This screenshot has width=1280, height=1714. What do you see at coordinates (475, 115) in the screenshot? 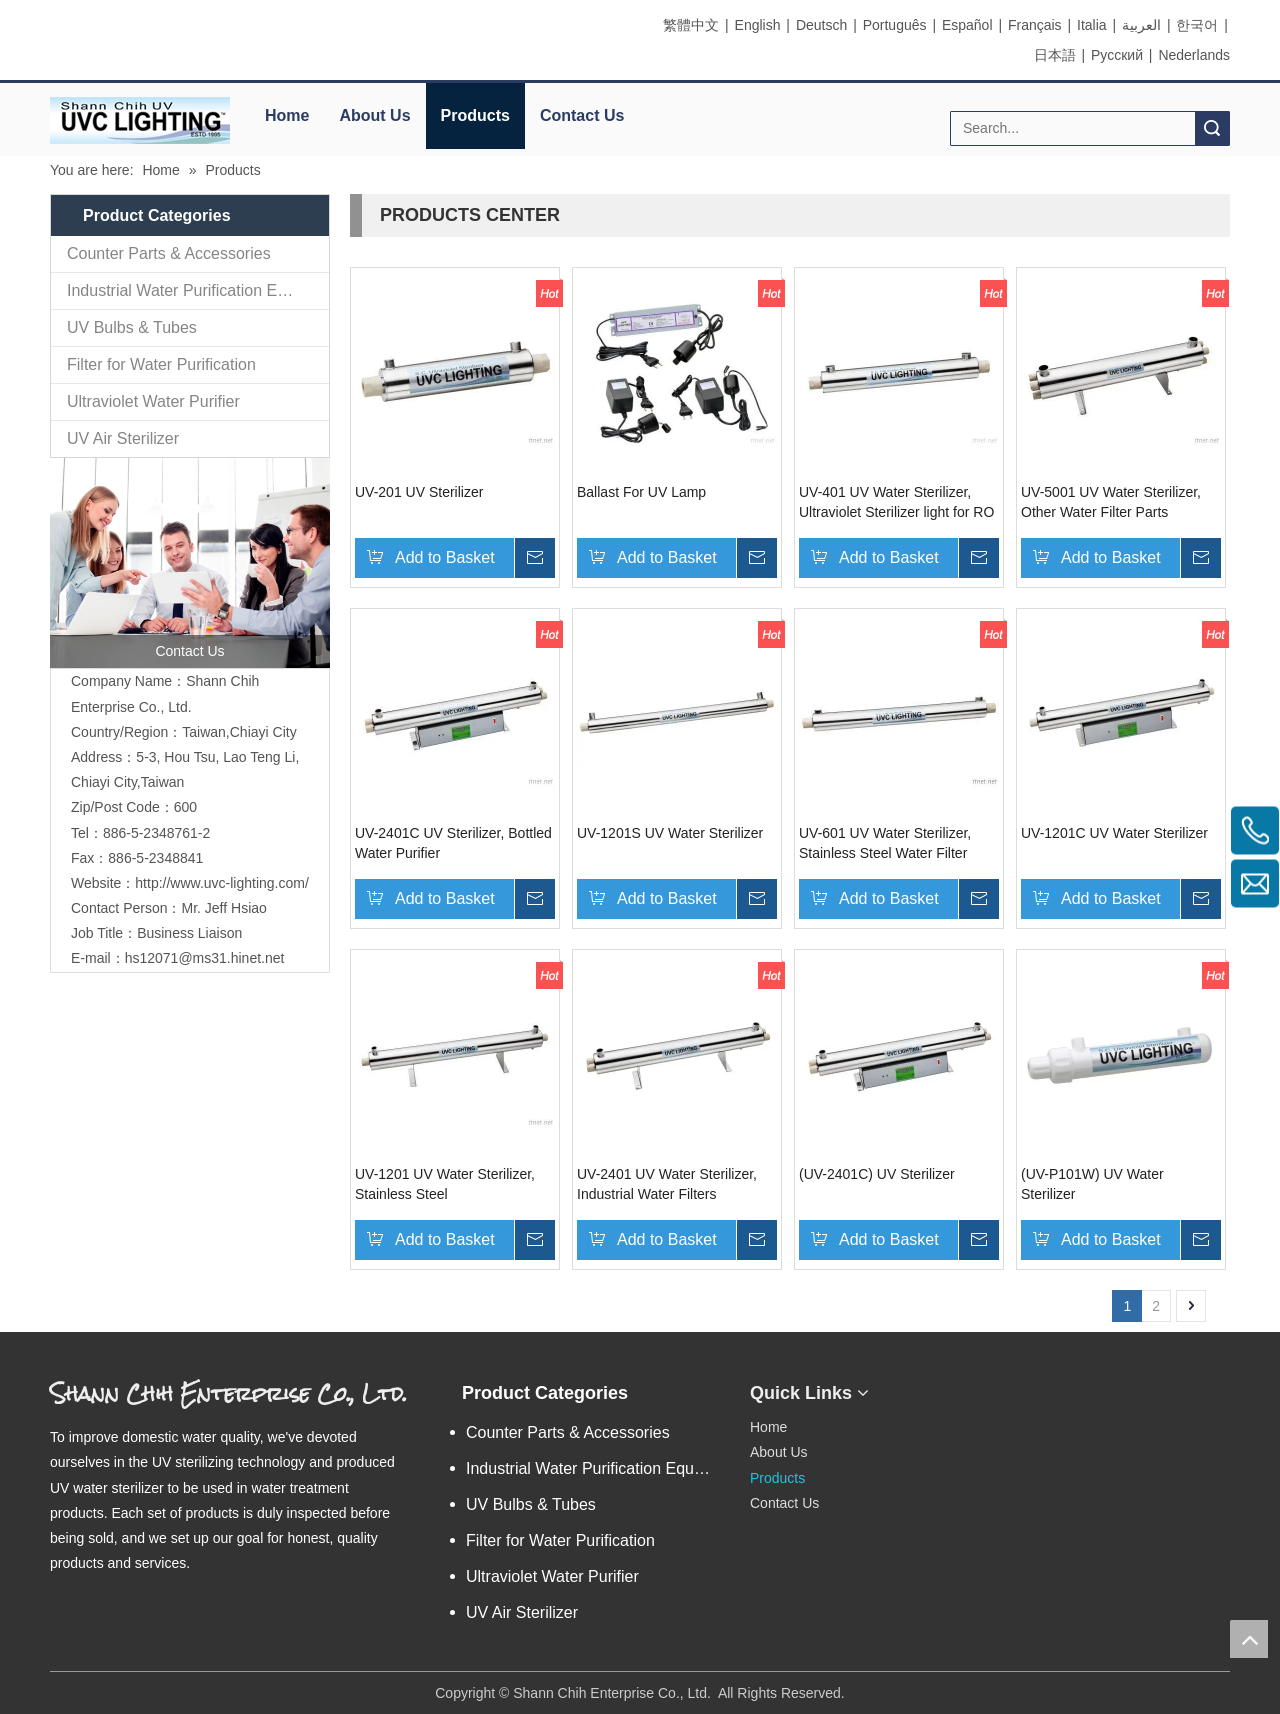
I see `Products` at bounding box center [475, 115].